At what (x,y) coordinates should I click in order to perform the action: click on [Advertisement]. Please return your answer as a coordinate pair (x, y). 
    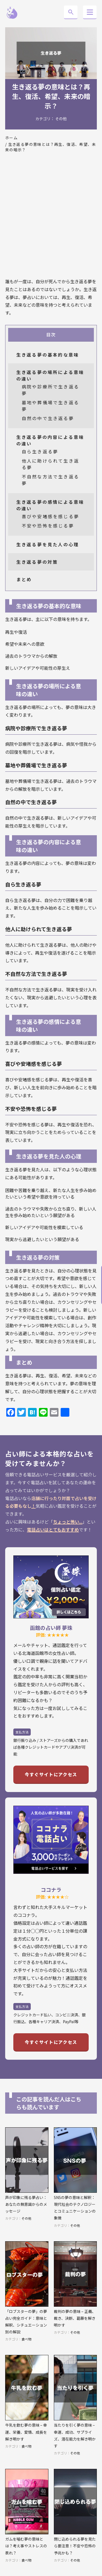
    Looking at the image, I should click on (51, 218).